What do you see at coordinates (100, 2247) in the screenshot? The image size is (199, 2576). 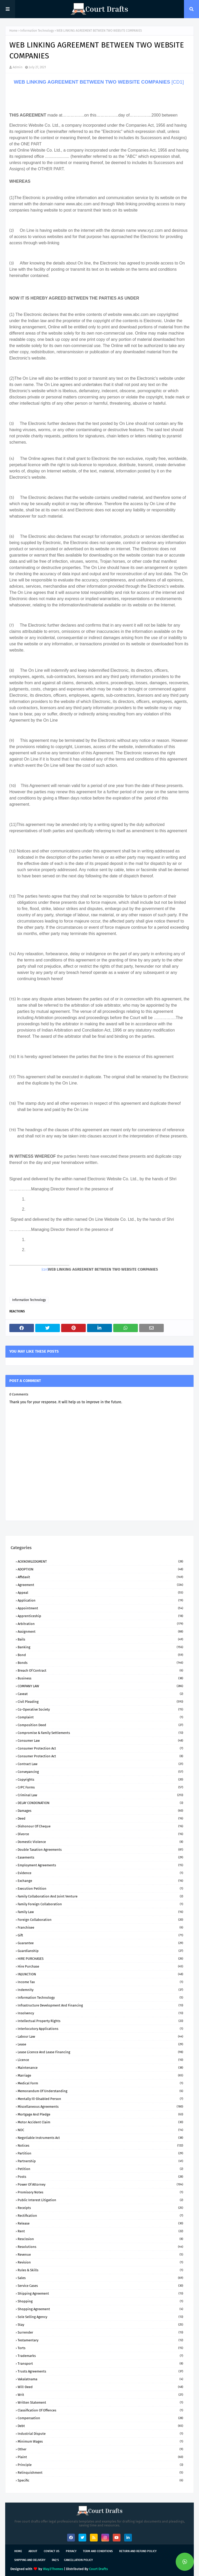 I see `Resolutions` at bounding box center [100, 2247].